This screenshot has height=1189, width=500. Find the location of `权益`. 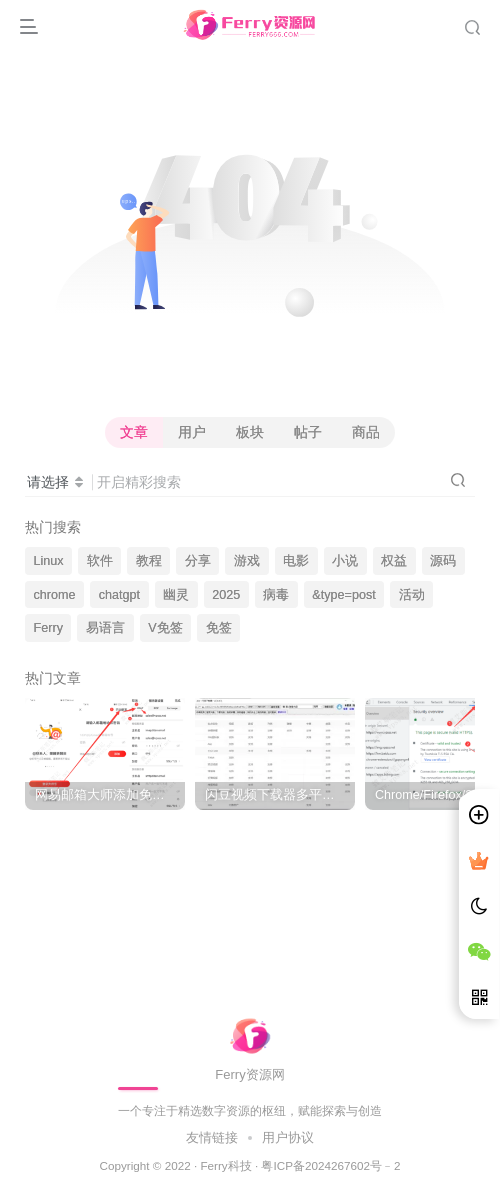

权益 is located at coordinates (394, 561).